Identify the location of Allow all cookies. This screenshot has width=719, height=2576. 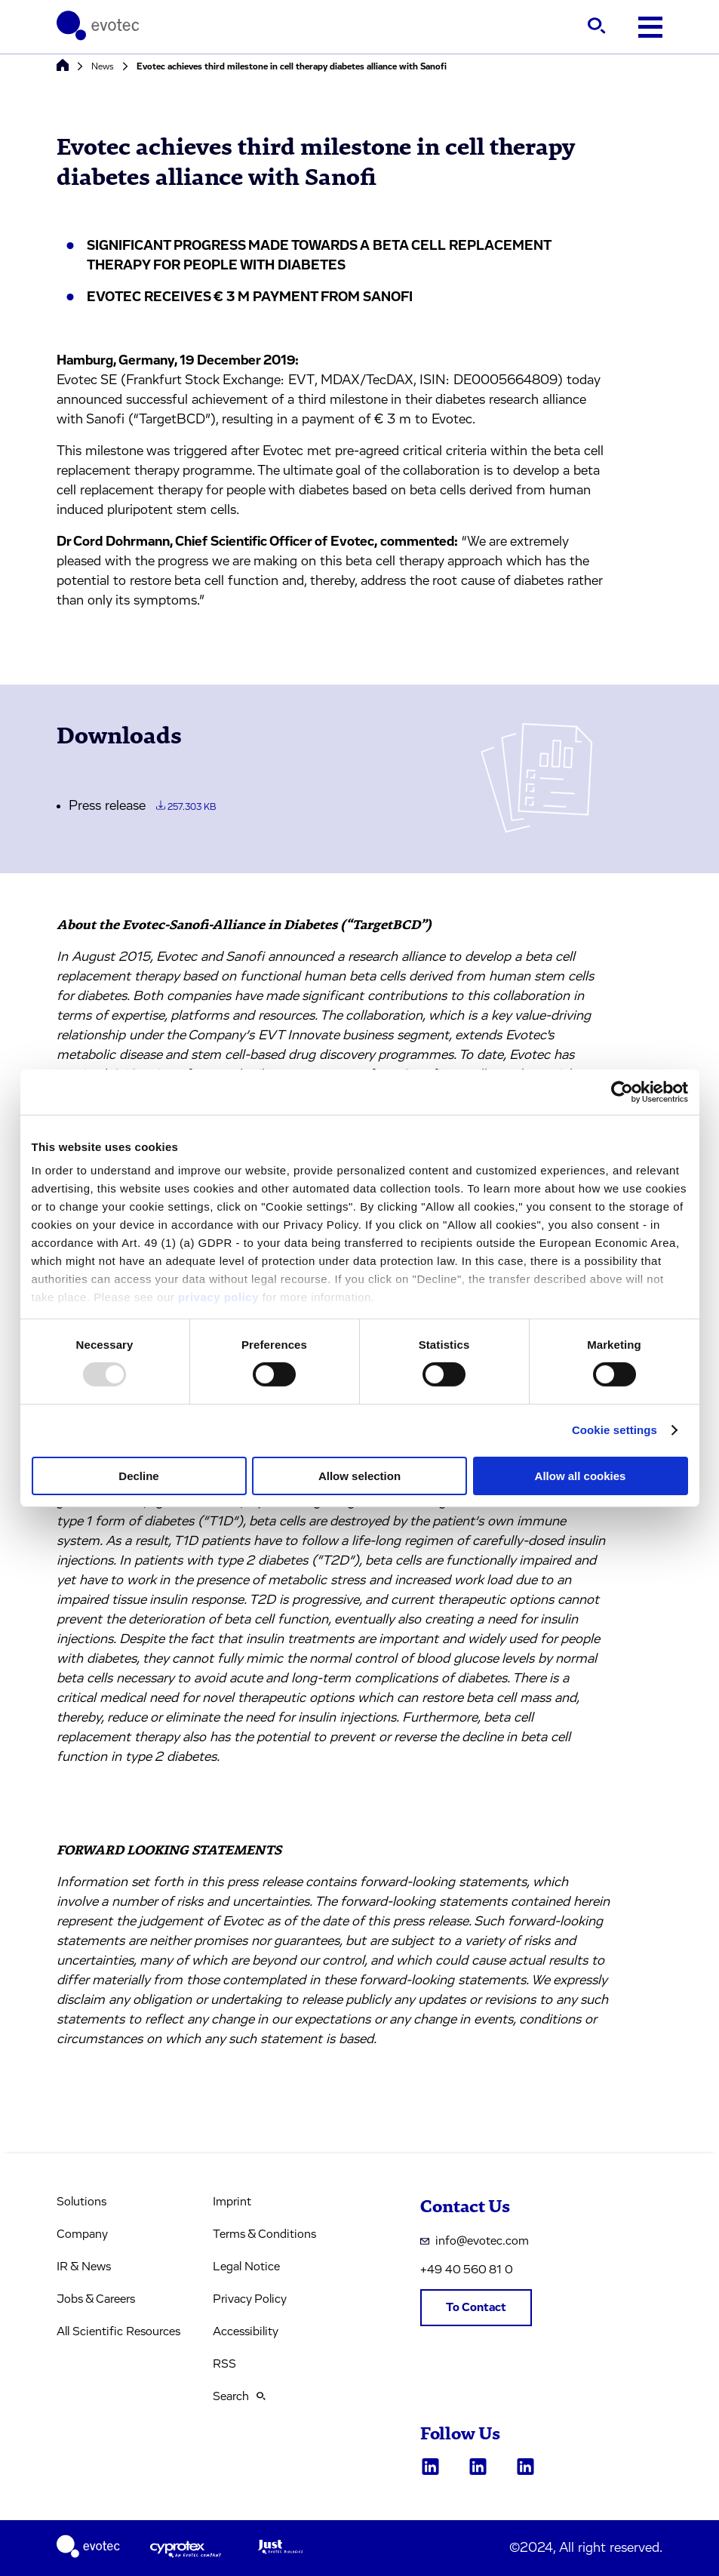
(580, 1476).